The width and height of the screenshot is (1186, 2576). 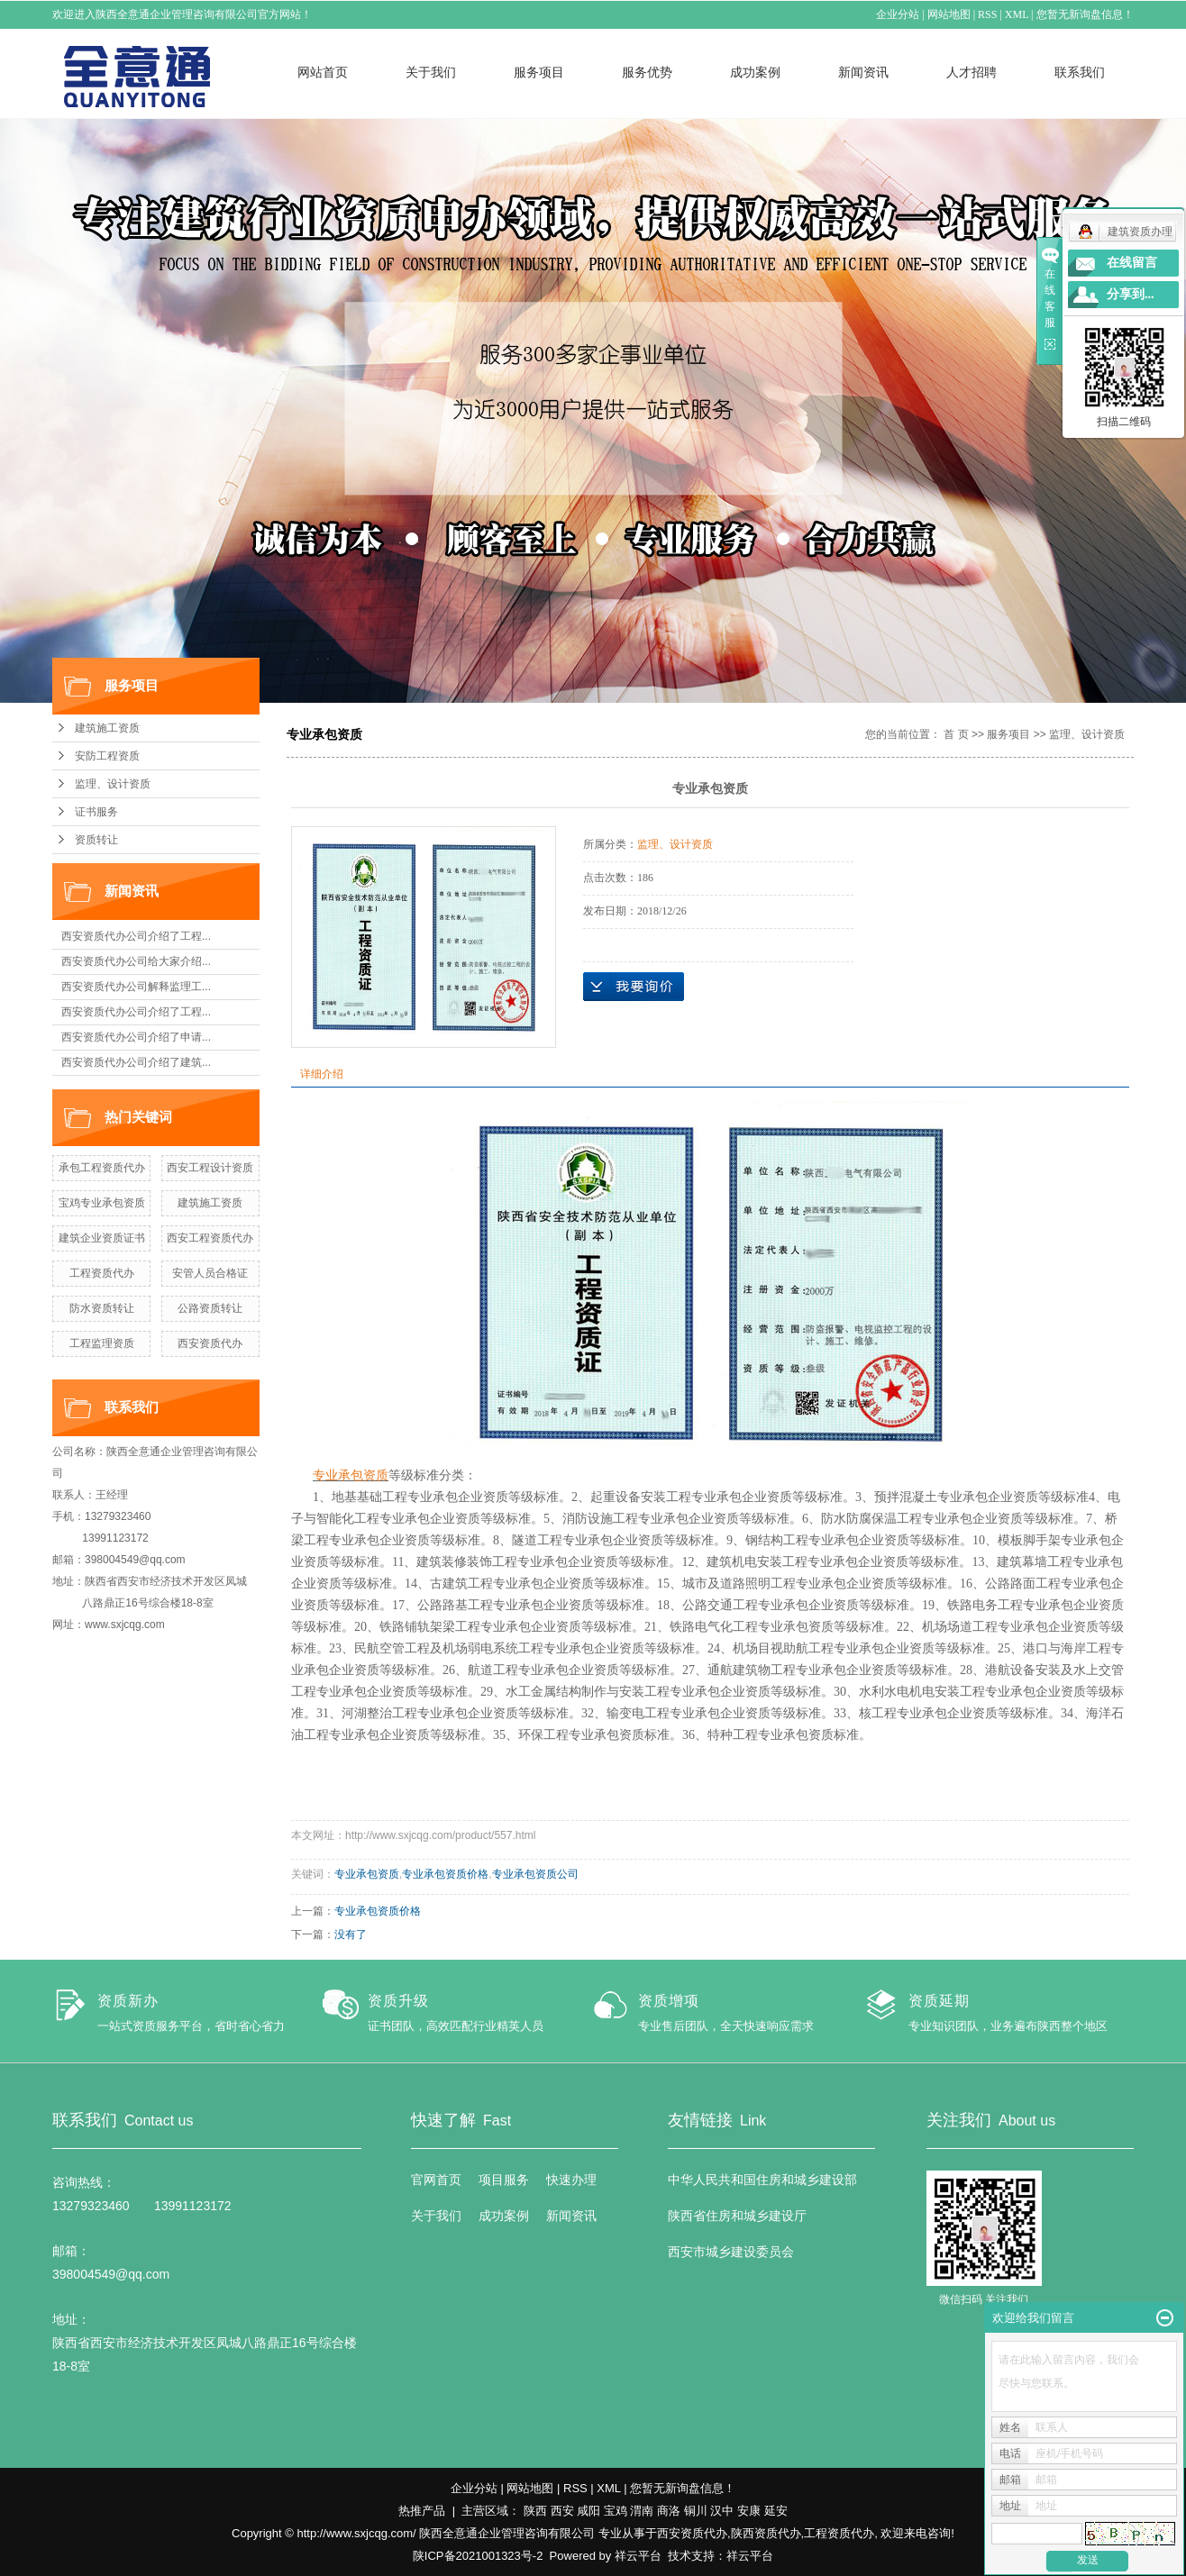 What do you see at coordinates (210, 1167) in the screenshot?
I see `西安工程设计资质` at bounding box center [210, 1167].